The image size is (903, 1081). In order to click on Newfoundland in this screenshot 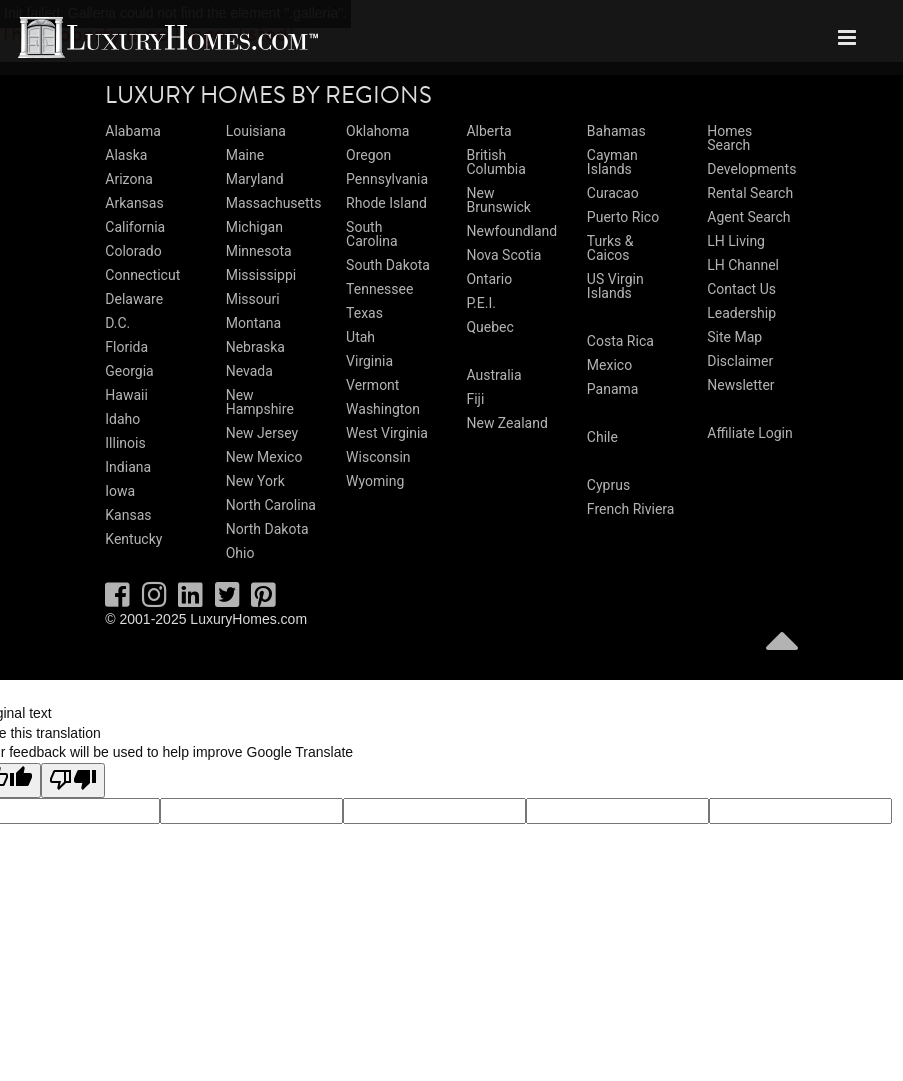, I will do `click(511, 231)`.